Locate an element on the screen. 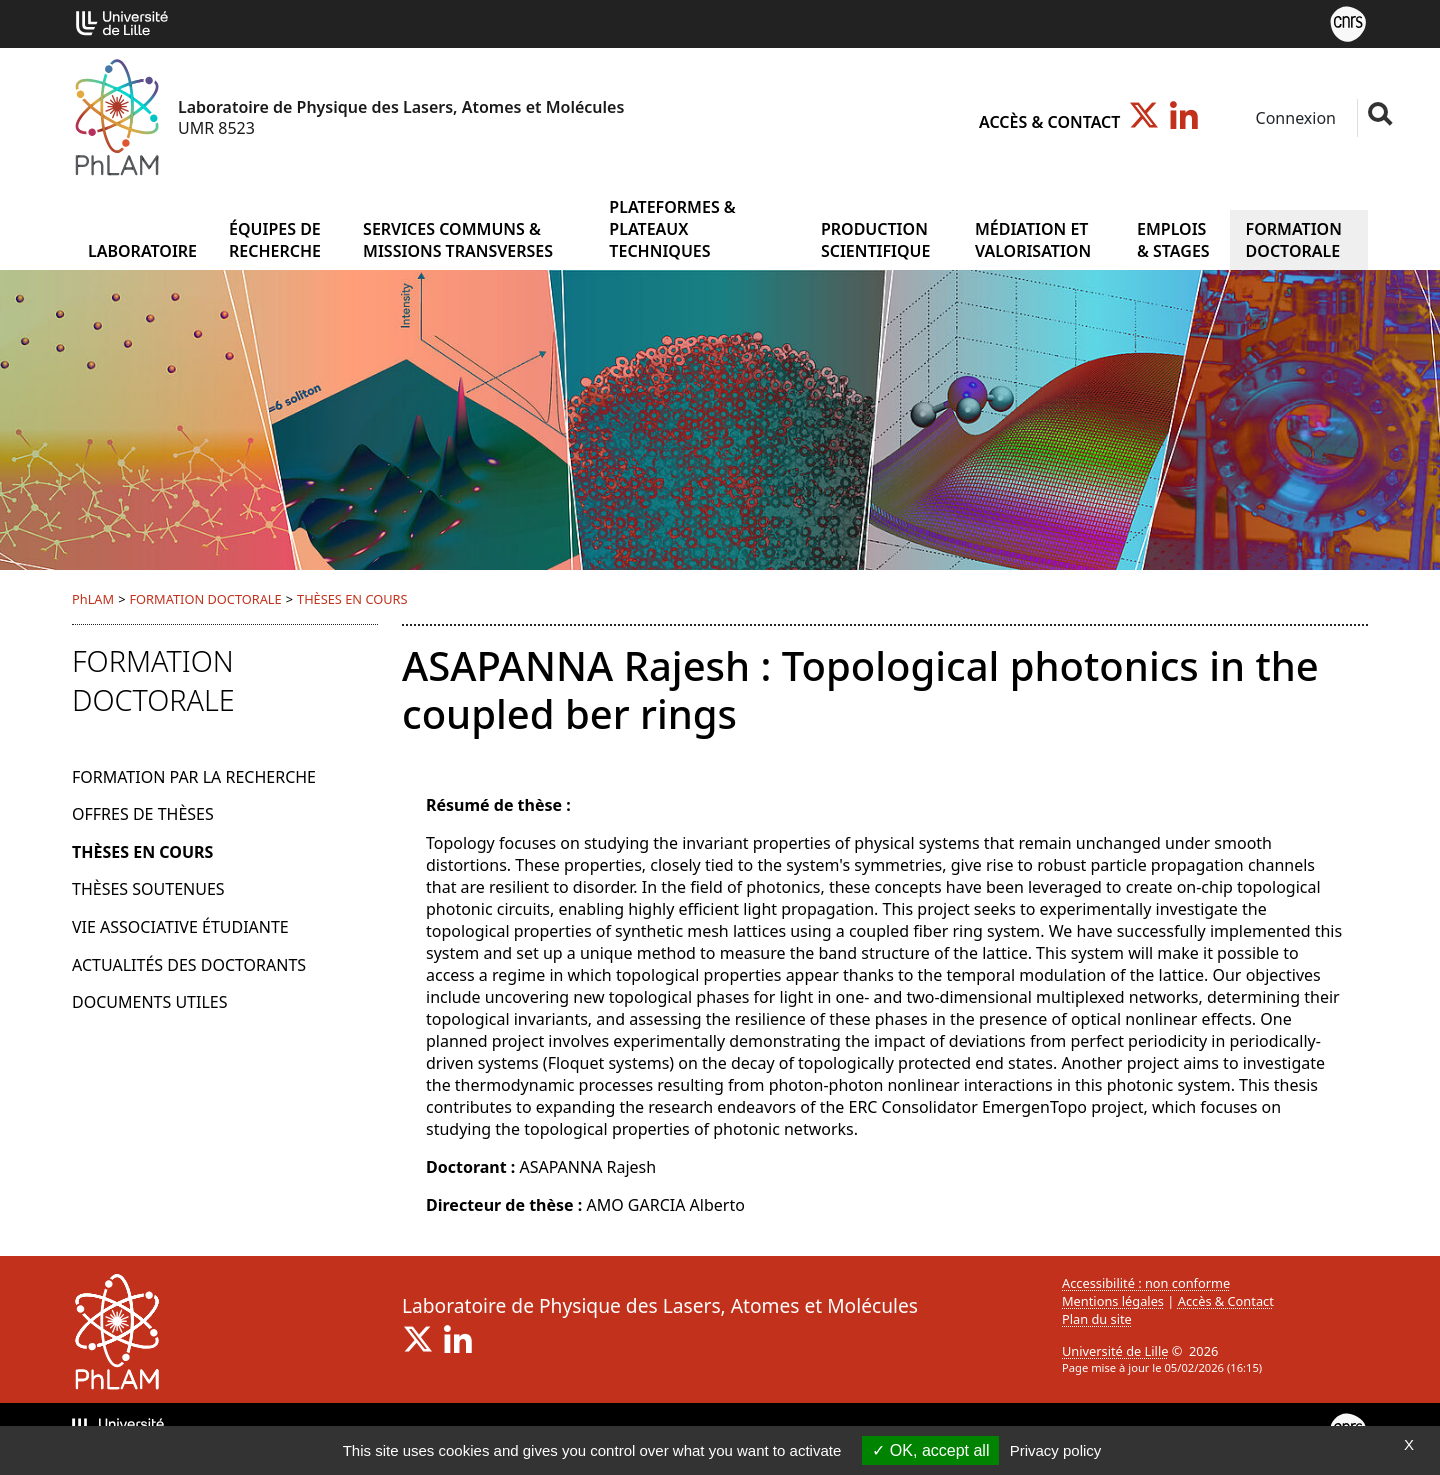  SERVICES COMMUNS & MISSIONS TRANSVERSES is located at coordinates (458, 240).